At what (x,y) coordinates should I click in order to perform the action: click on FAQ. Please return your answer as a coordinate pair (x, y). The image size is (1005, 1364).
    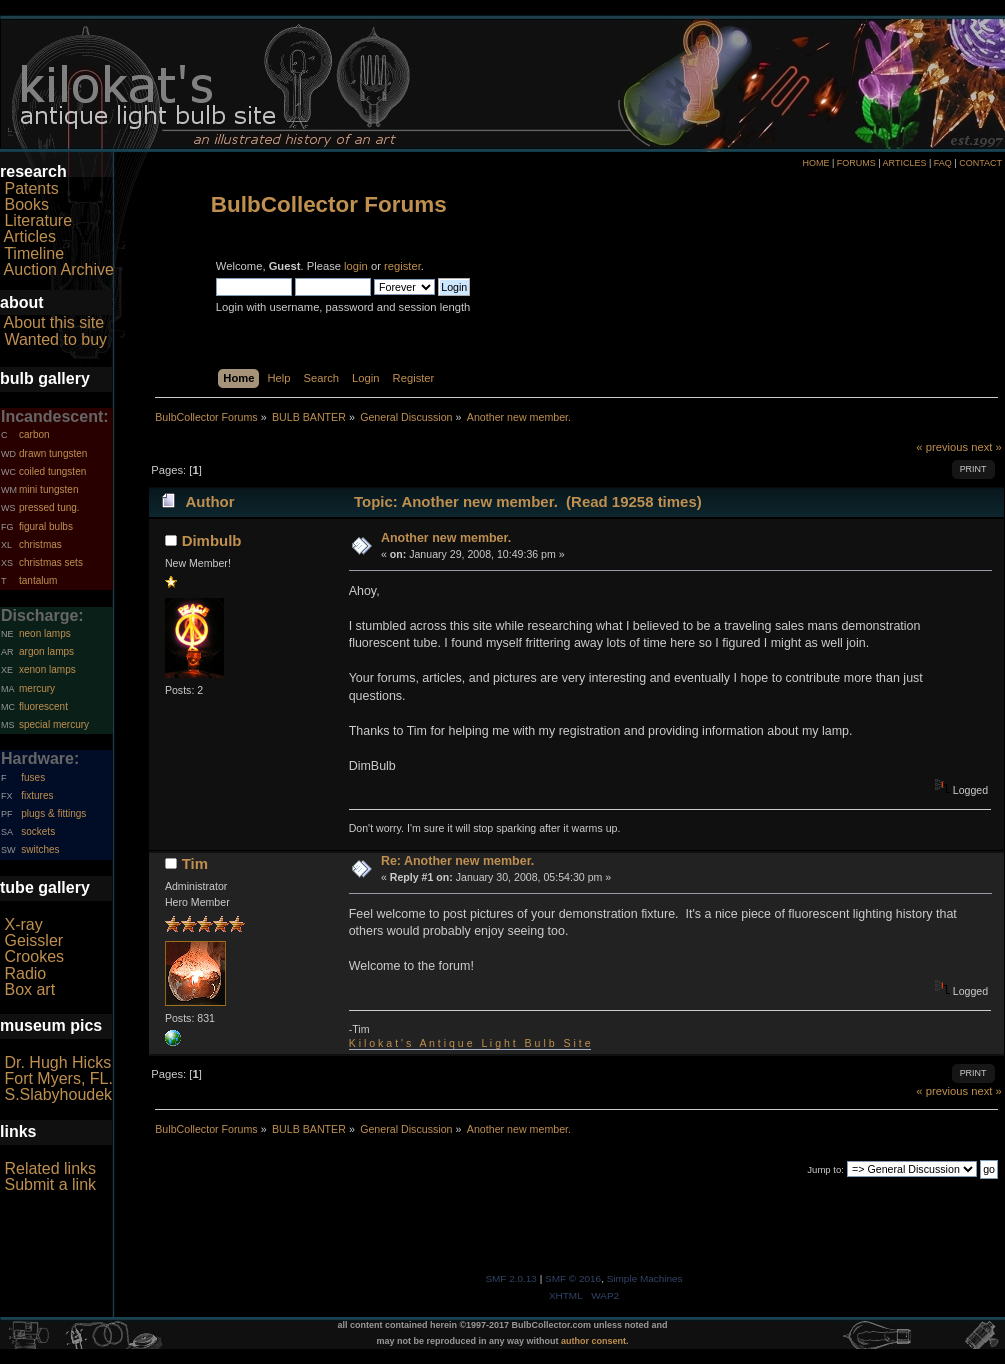
    Looking at the image, I should click on (943, 163).